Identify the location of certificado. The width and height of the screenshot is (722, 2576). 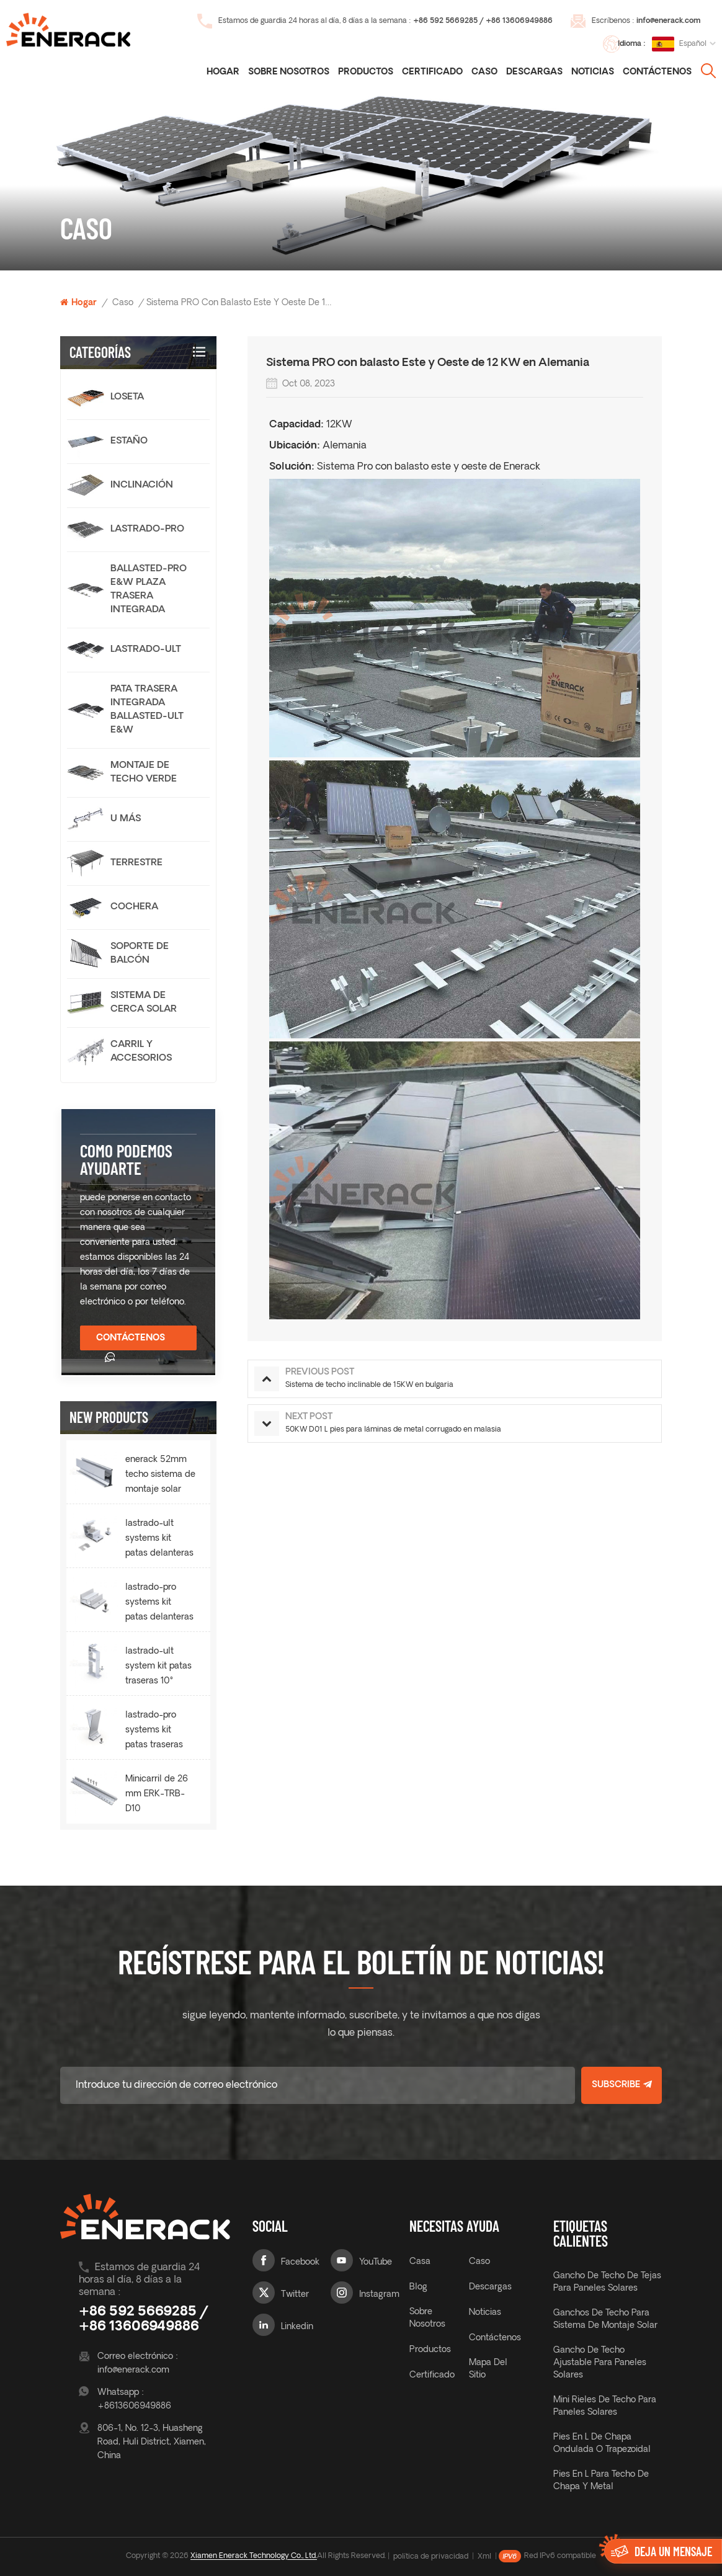
(432, 72).